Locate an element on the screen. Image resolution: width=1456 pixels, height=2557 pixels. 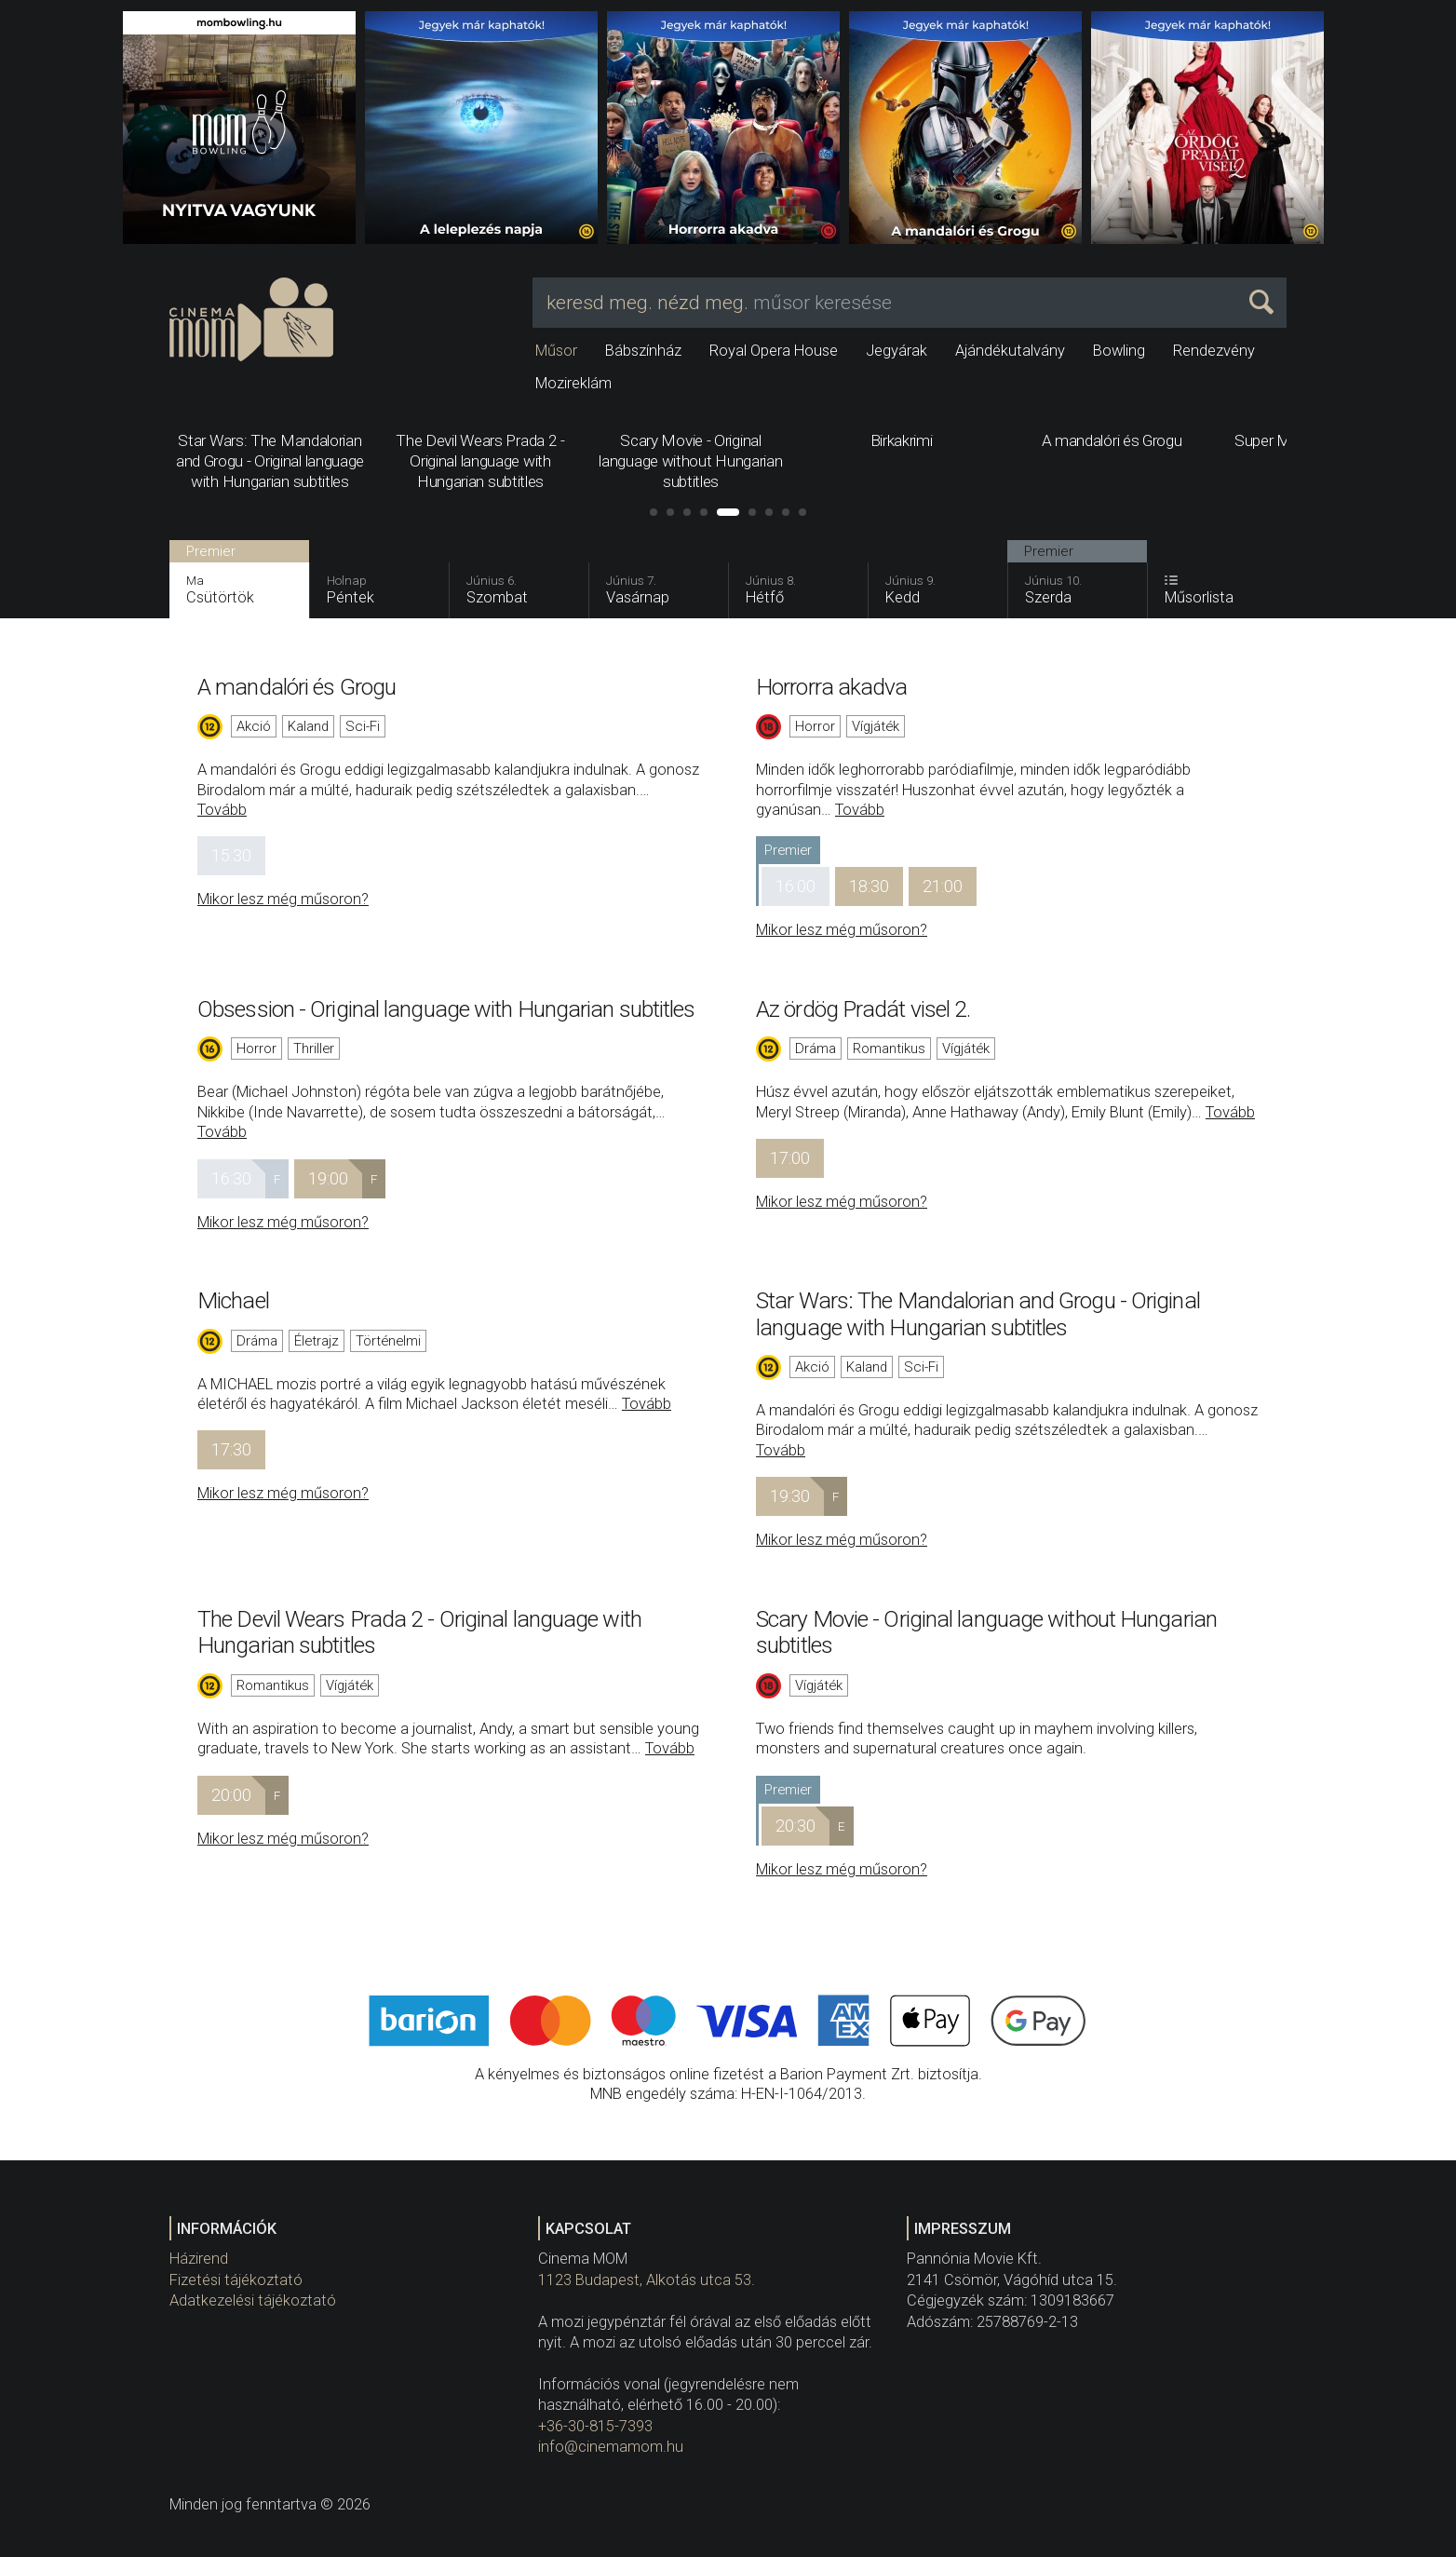
Az ördög Pradát visel 2. is located at coordinates (863, 1008).